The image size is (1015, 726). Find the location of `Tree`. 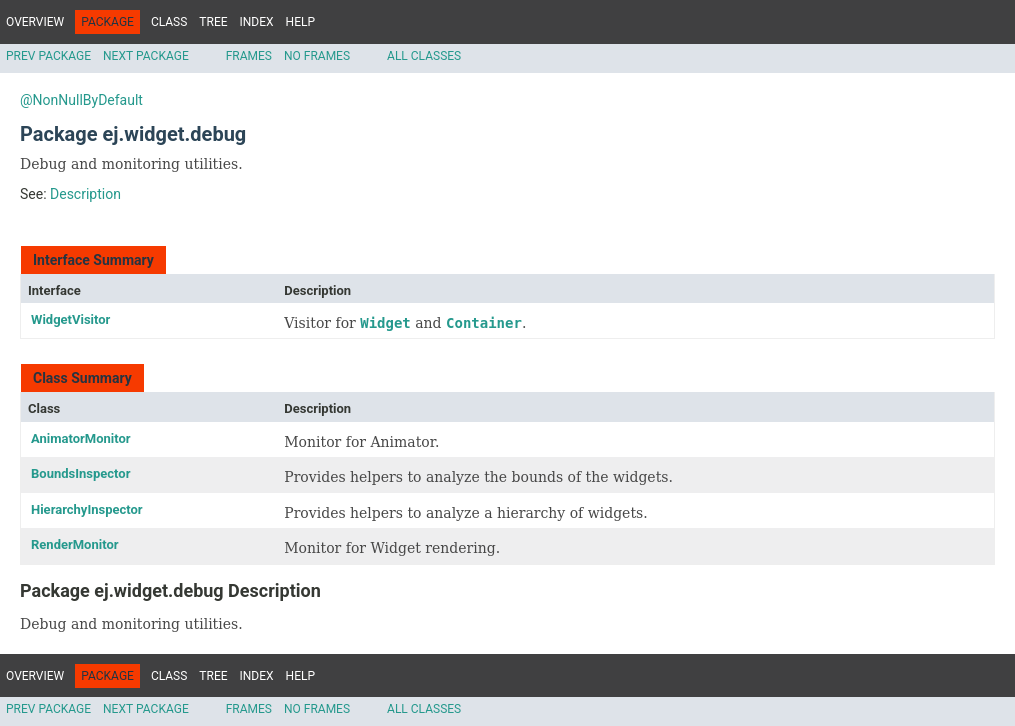

Tree is located at coordinates (213, 22).